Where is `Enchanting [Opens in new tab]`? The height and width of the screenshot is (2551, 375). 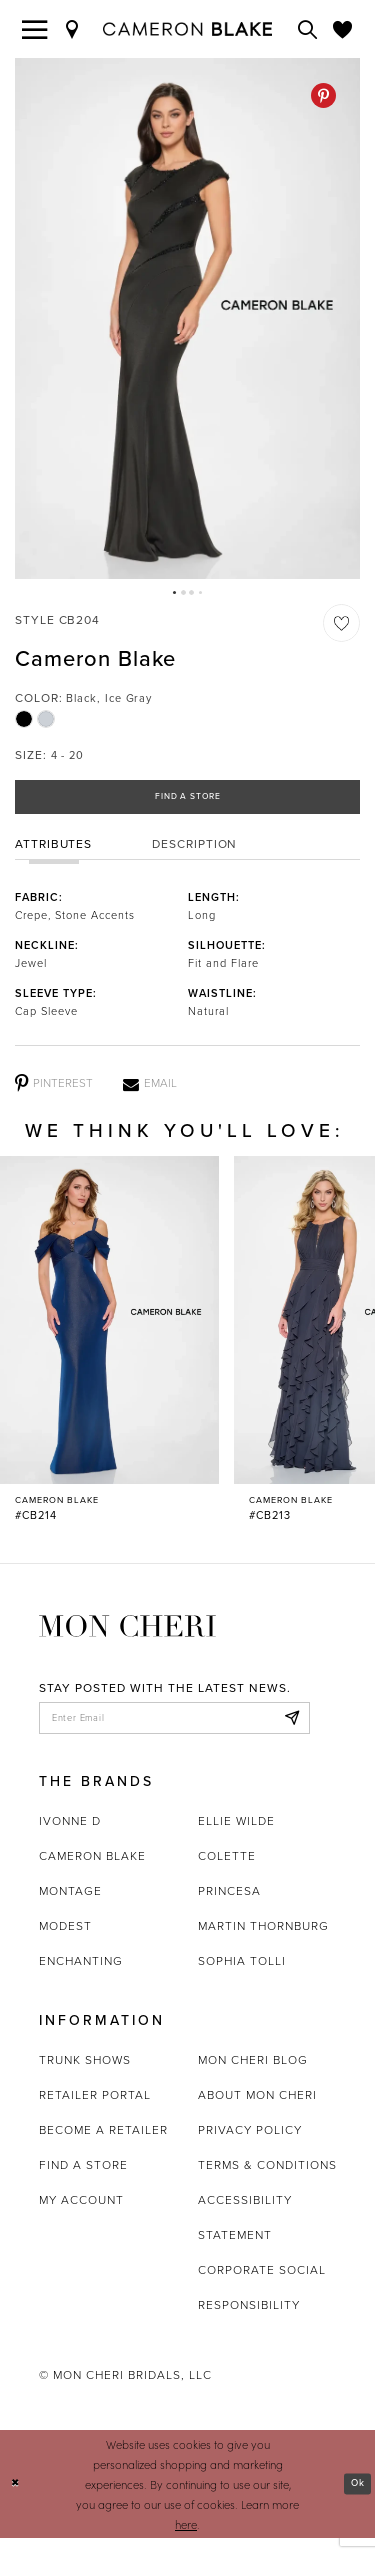 Enchanting [Opens in new tab] is located at coordinates (81, 1974).